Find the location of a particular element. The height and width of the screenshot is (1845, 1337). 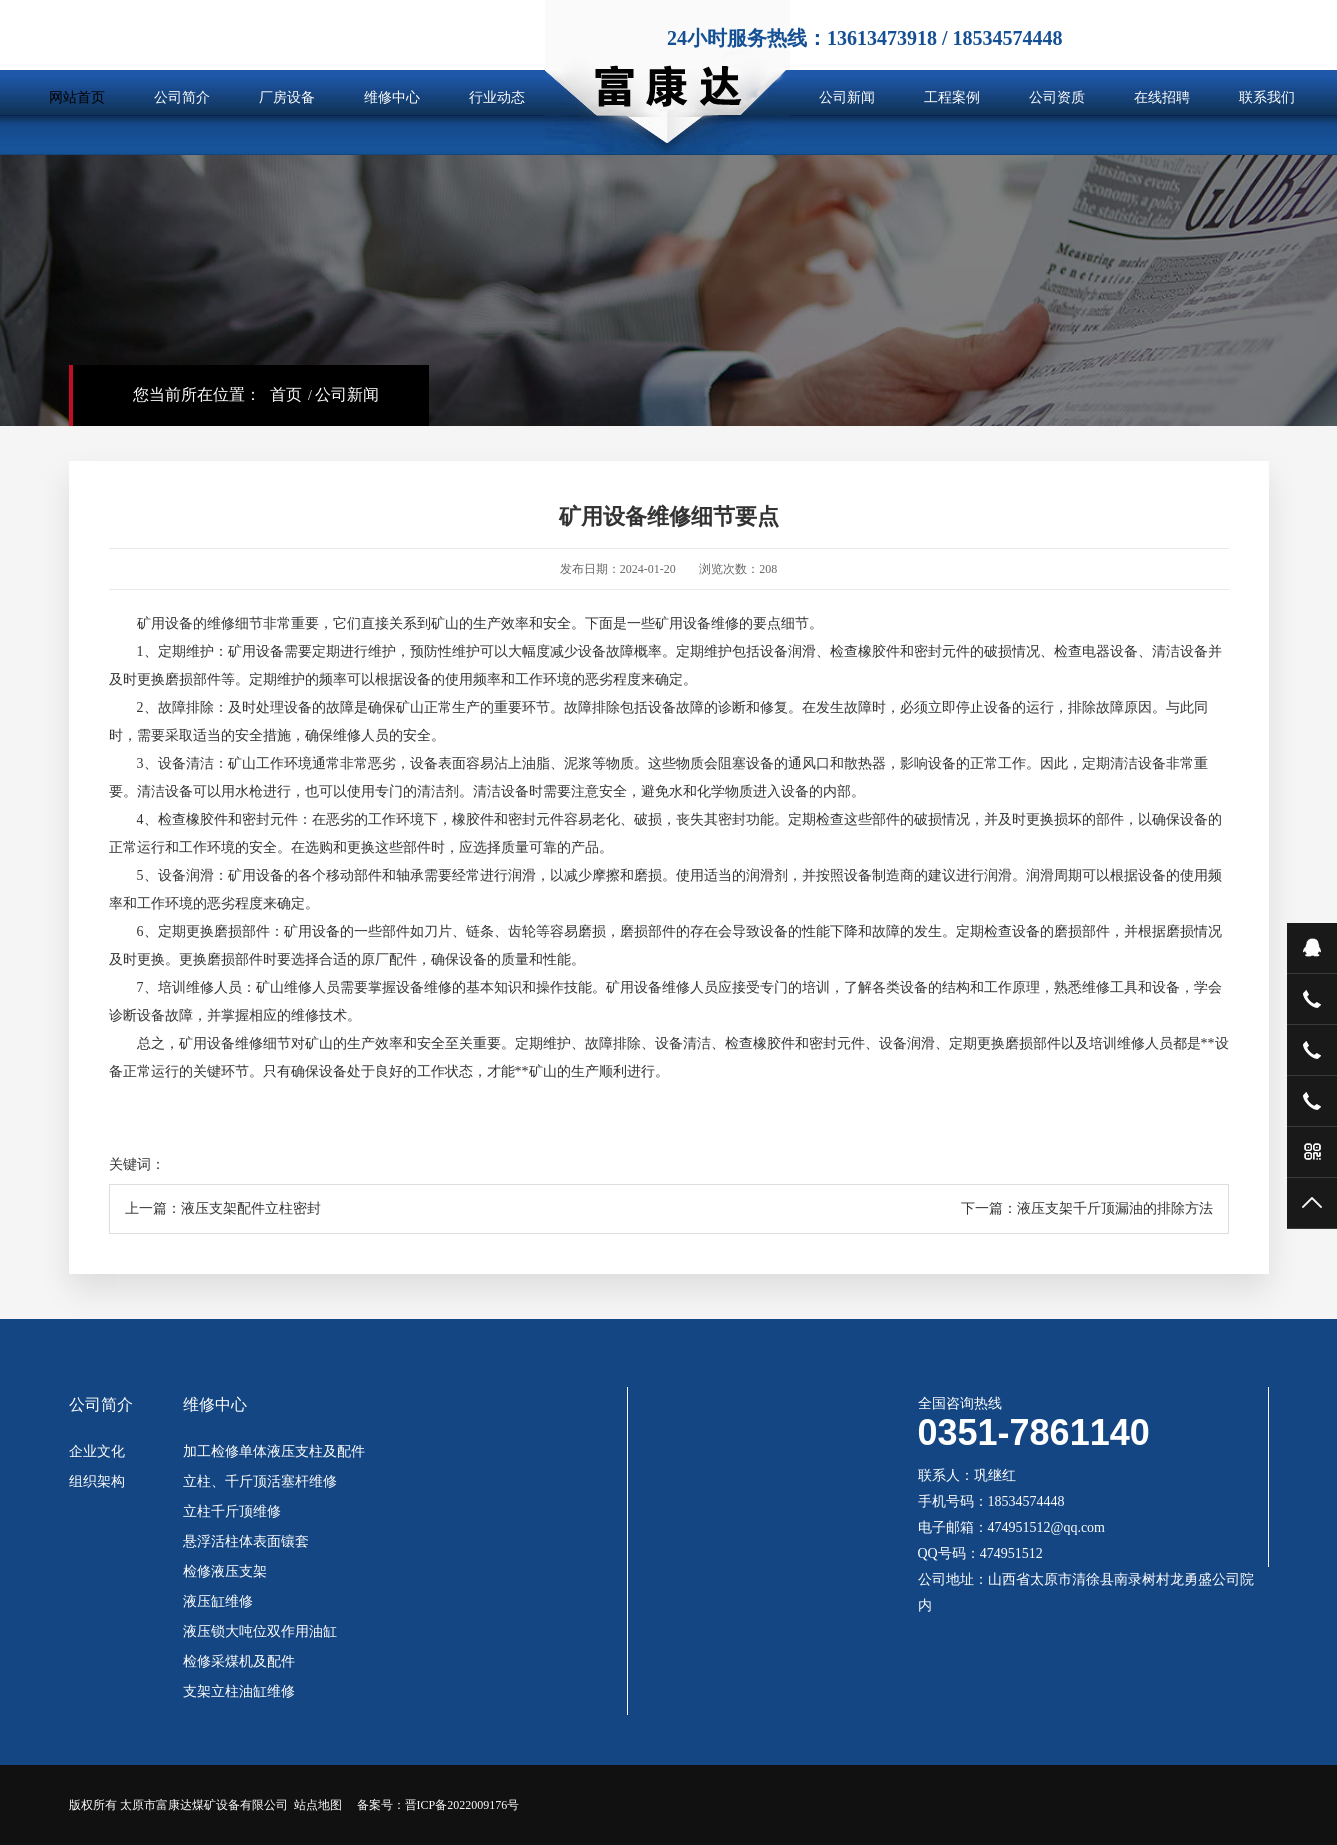

悬浮活柱体表面镶套 is located at coordinates (246, 1542).